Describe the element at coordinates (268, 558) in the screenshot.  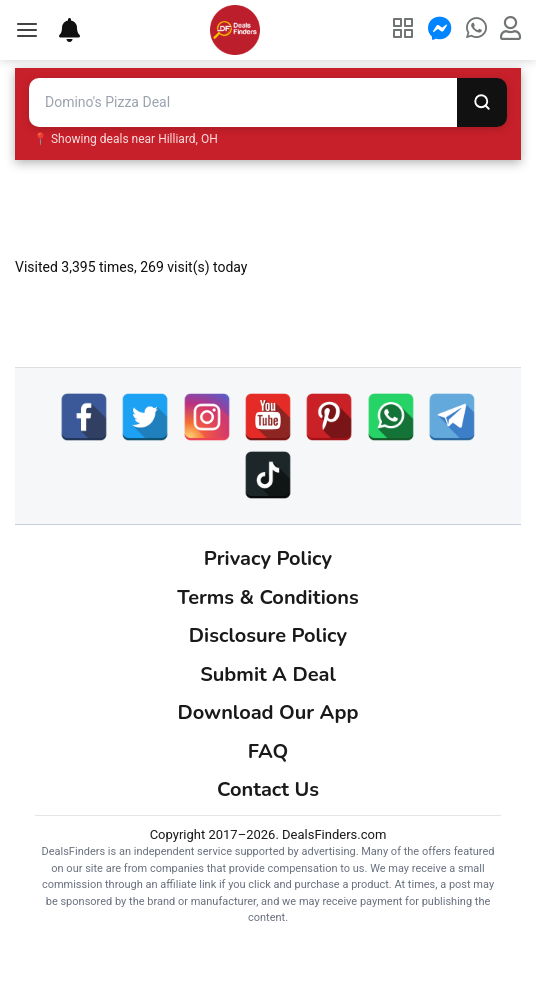
I see `Privacy Policy` at that location.